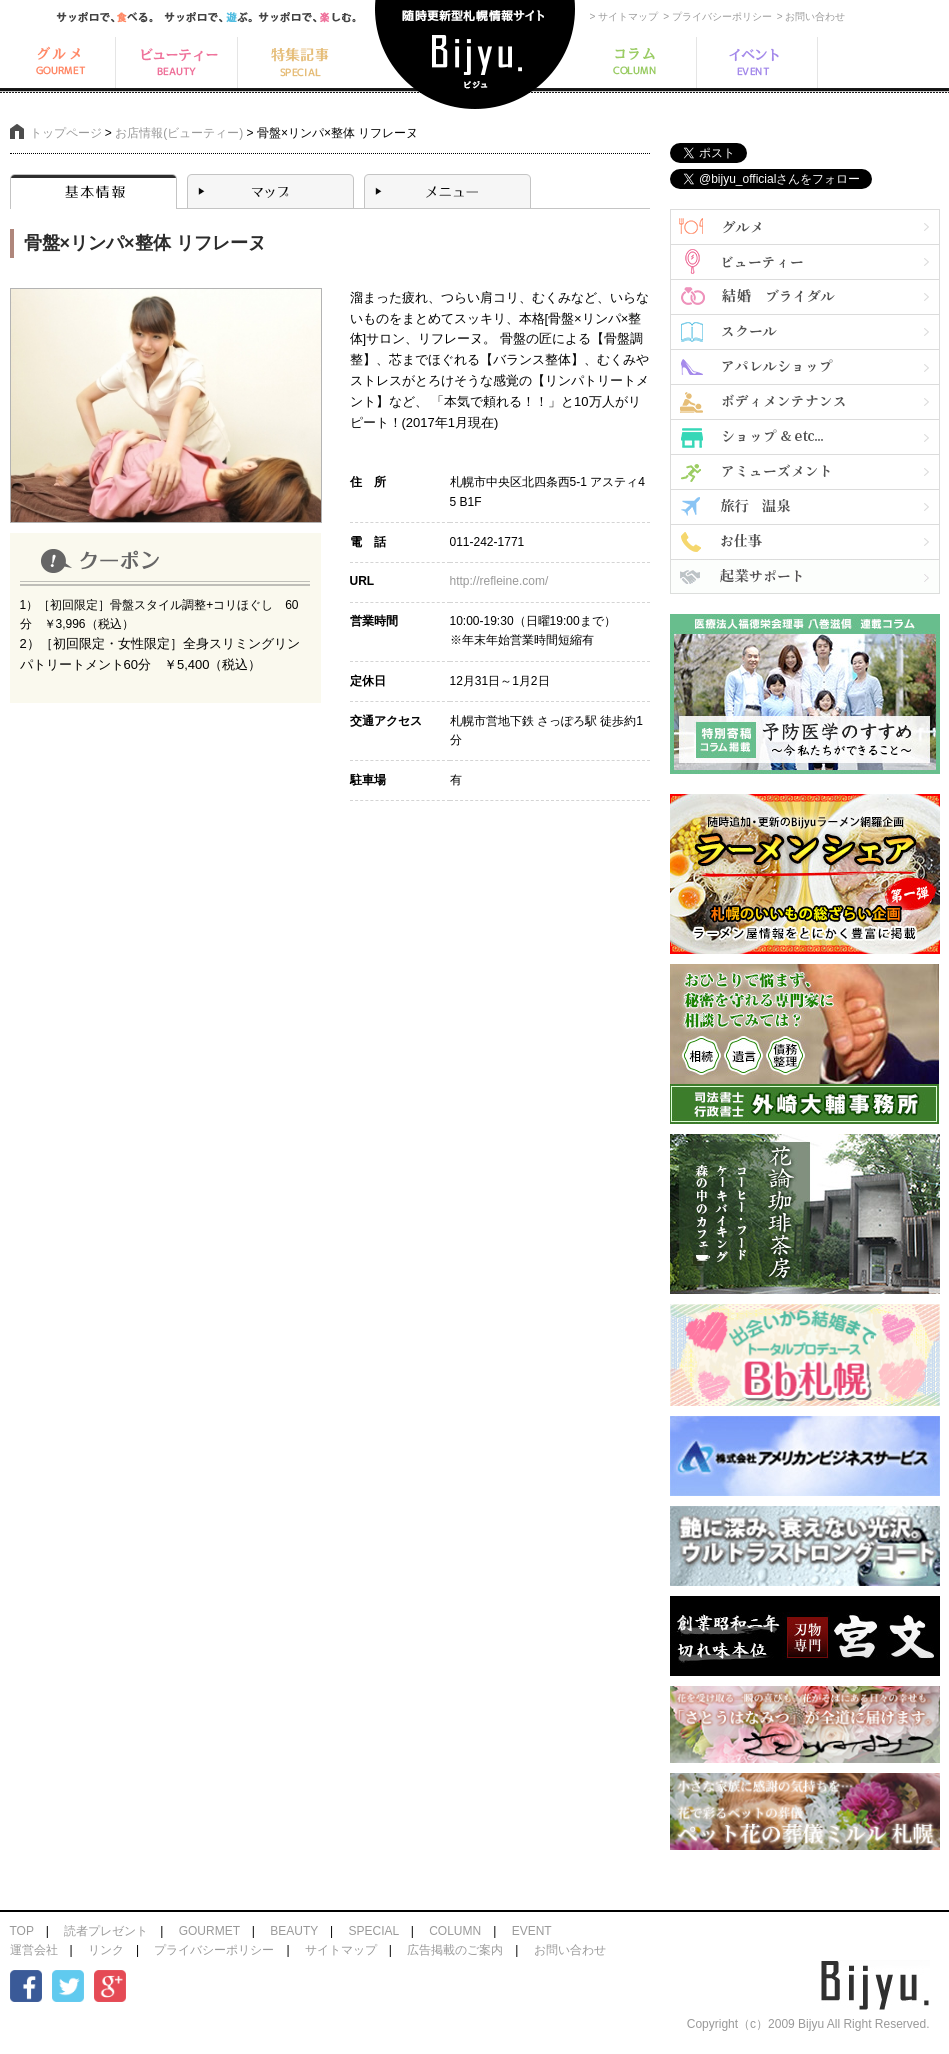 This screenshot has width=949, height=2054. Describe the element at coordinates (499, 581) in the screenshot. I see `http://refleine.com/` at that location.